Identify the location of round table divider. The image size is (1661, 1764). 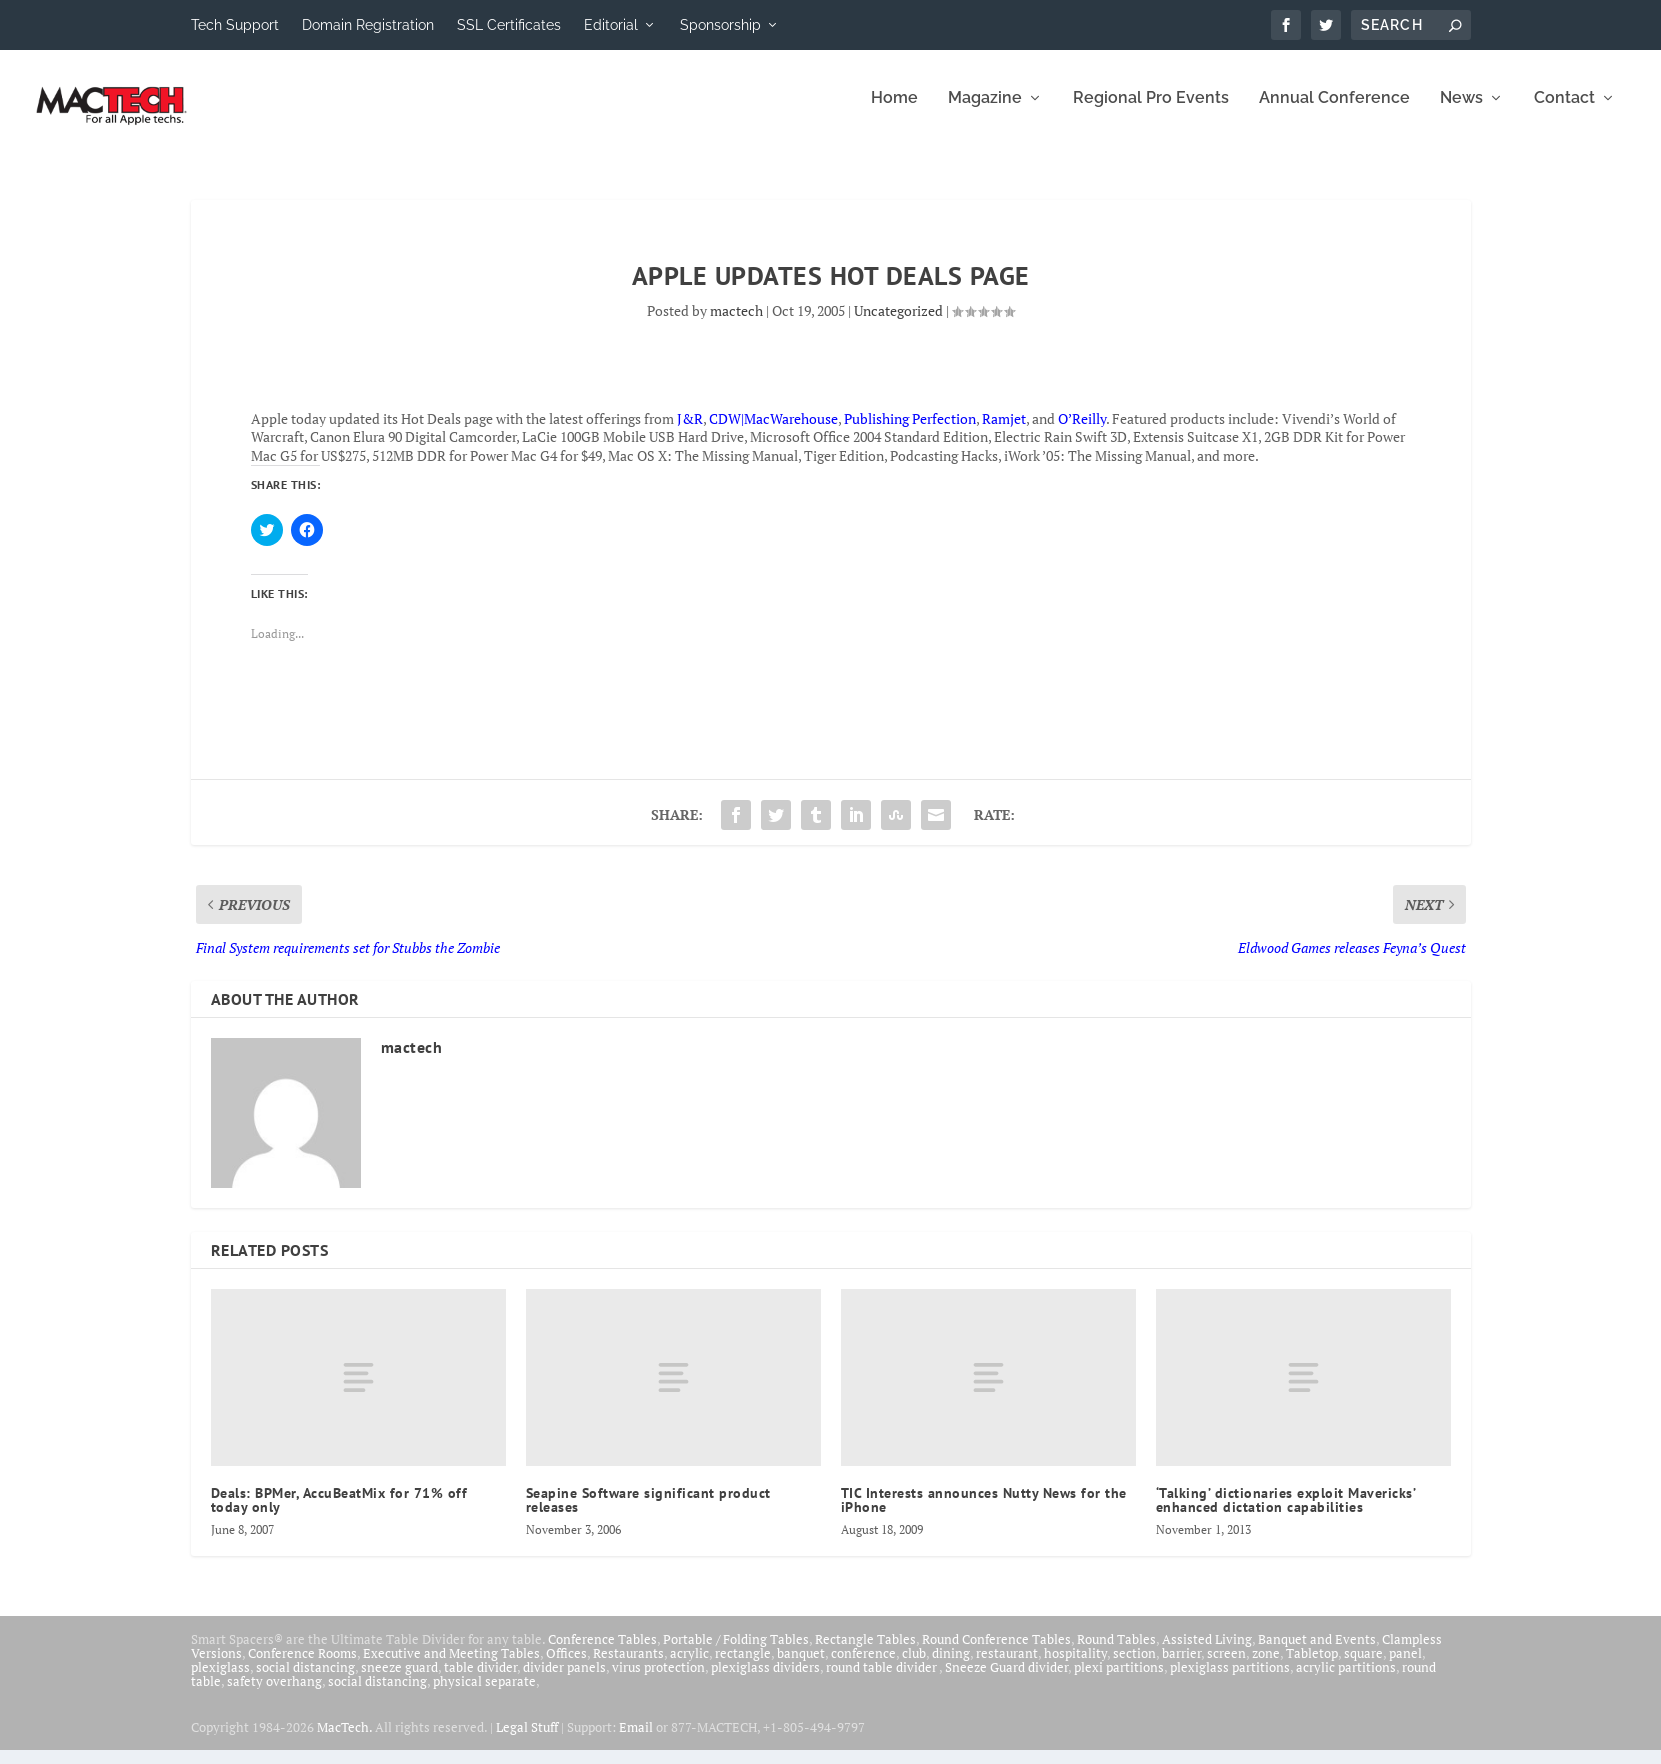
(882, 1681).